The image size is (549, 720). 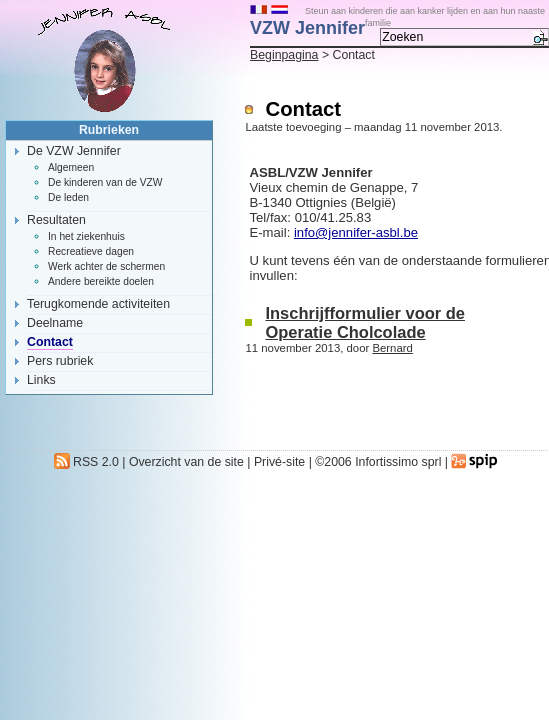 I want to click on RSS 2.0, so click(x=86, y=462).